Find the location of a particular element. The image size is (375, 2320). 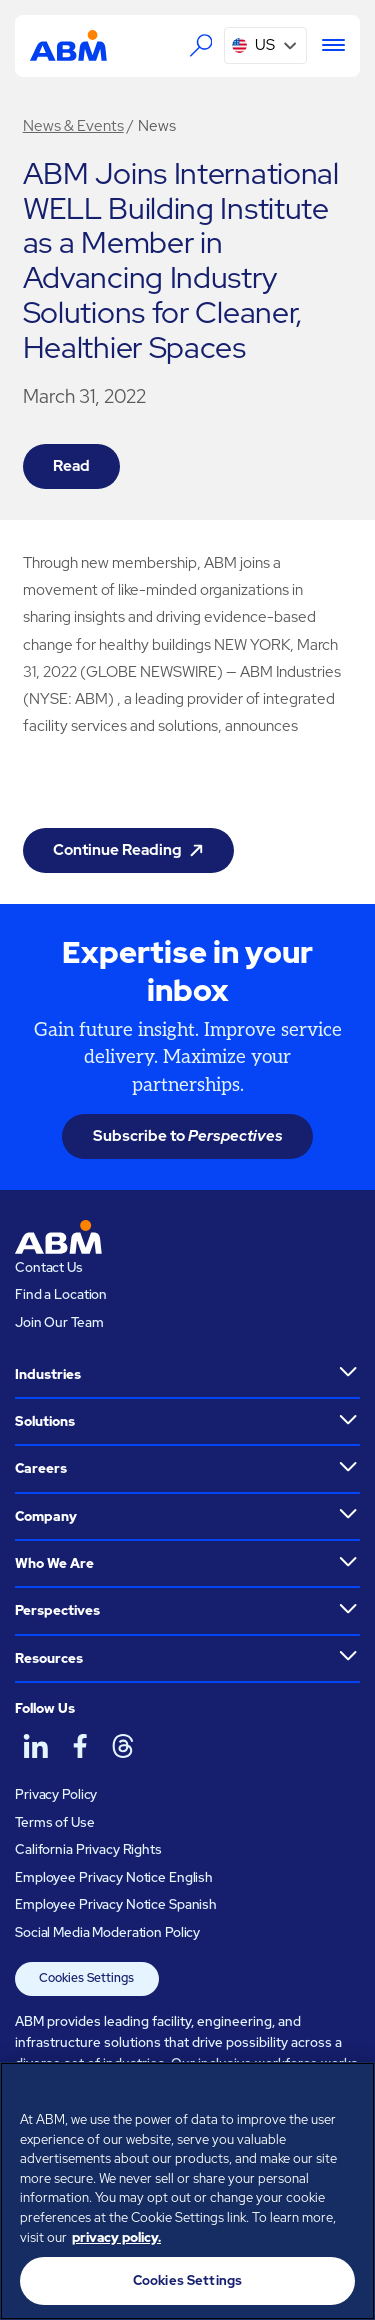

Contact Us [Visit the ABM contact page] is located at coordinates (49, 1267).